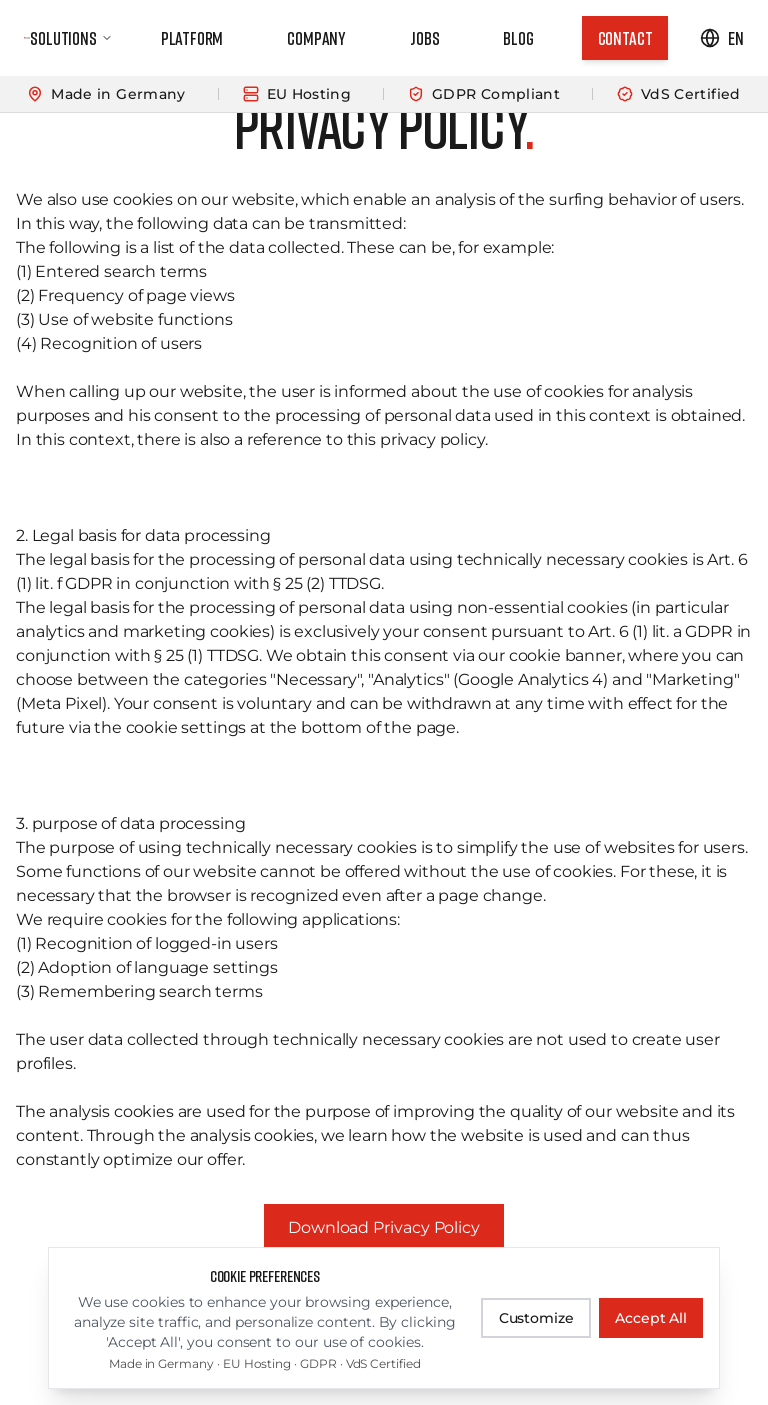  What do you see at coordinates (625, 38) in the screenshot?
I see `[link]` at bounding box center [625, 38].